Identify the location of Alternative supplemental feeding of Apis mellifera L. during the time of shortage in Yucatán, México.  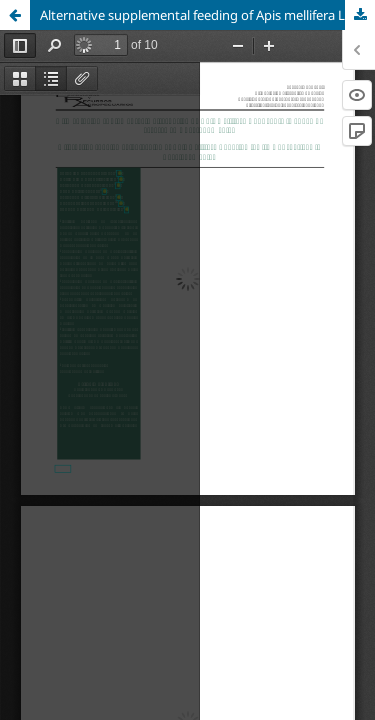
(207, 15).